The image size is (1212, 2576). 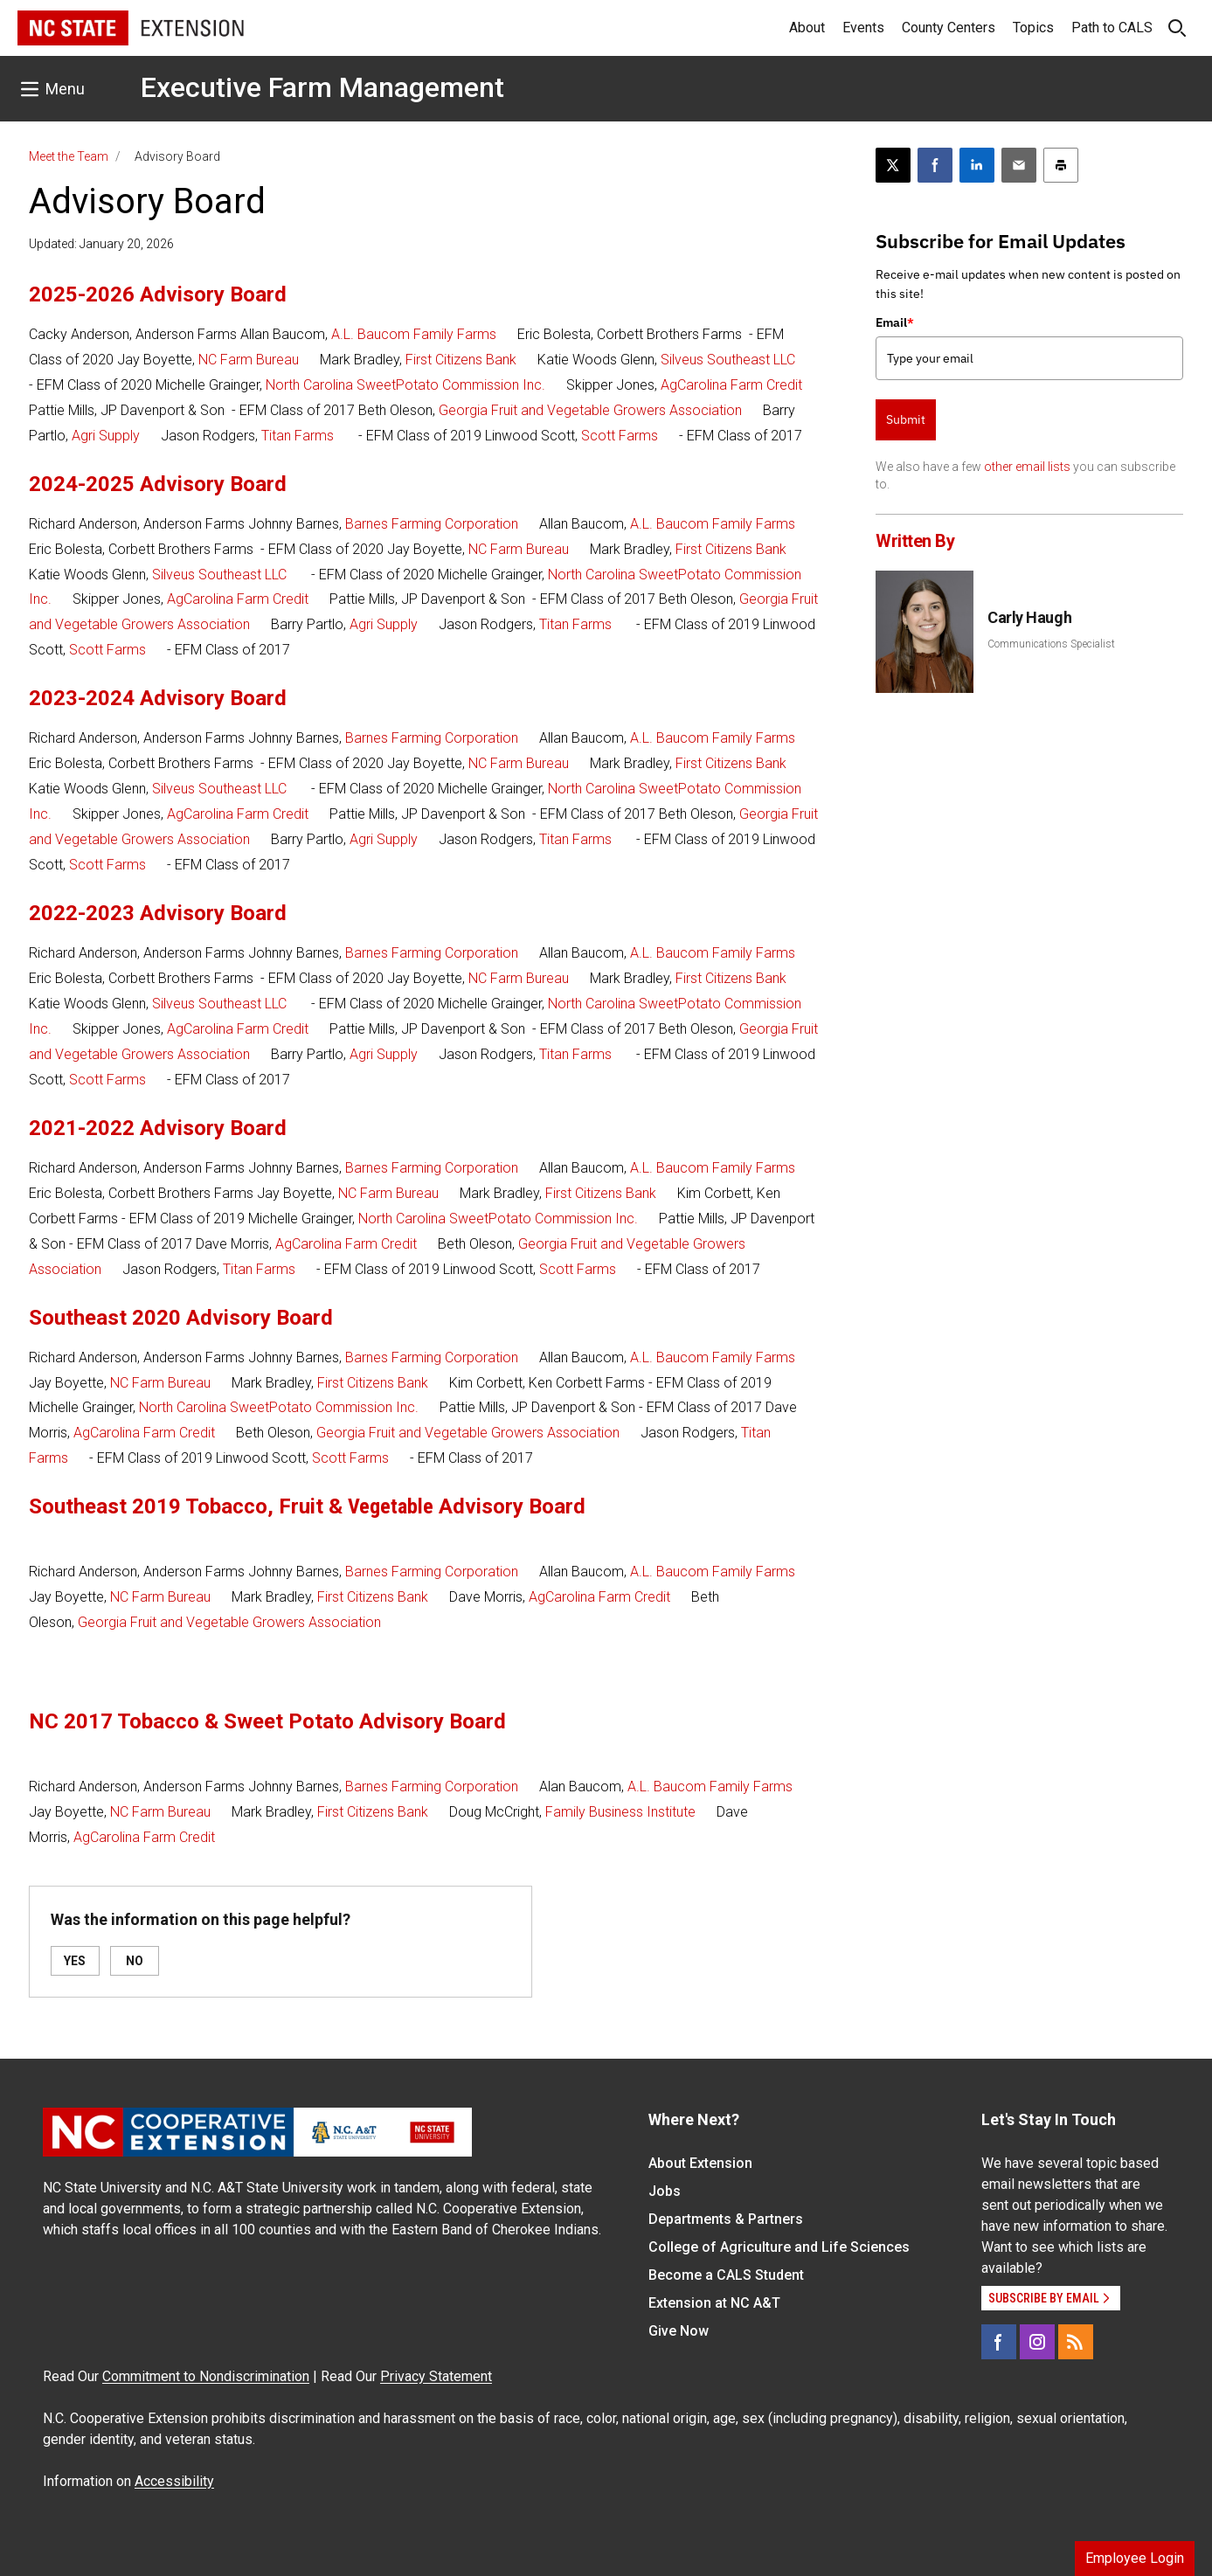 I want to click on Departments & Partners, so click(x=725, y=2219).